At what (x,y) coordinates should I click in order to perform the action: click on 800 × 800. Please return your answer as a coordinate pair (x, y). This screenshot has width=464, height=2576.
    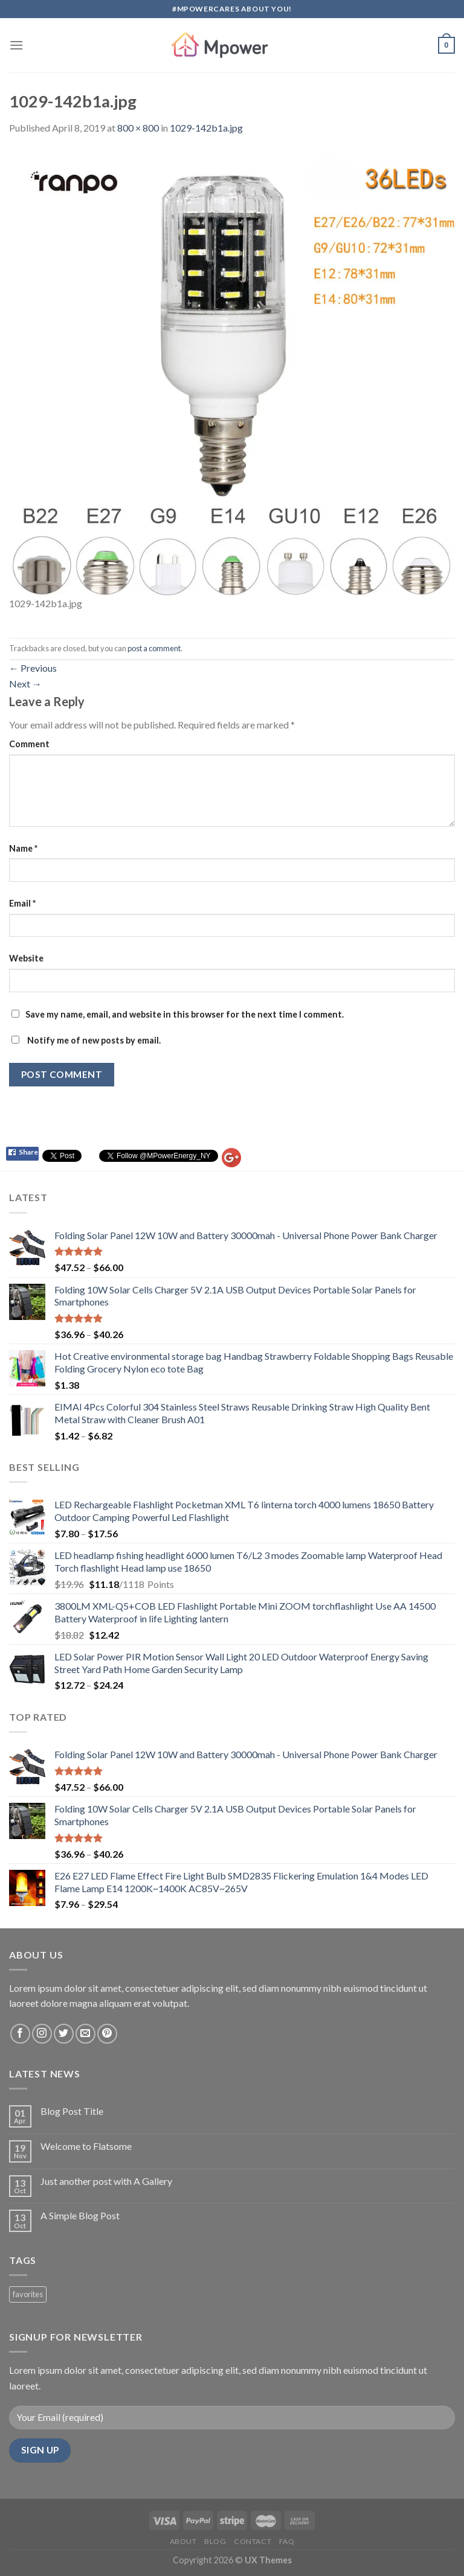
    Looking at the image, I should click on (138, 127).